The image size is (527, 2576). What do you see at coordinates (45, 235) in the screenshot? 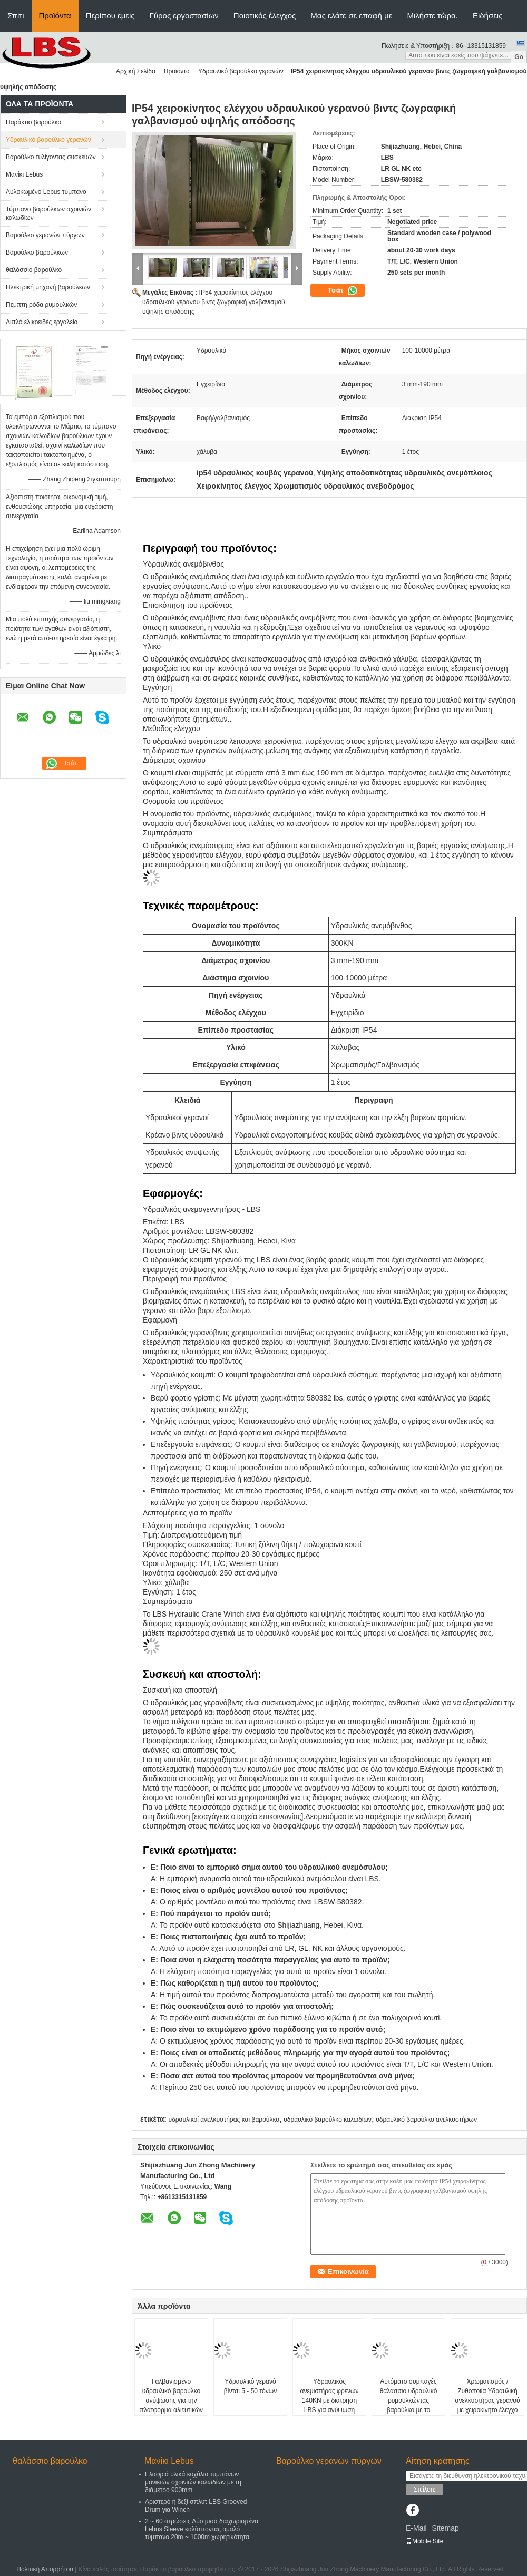
I see `Βαρούλκο γερανών πύργων` at bounding box center [45, 235].